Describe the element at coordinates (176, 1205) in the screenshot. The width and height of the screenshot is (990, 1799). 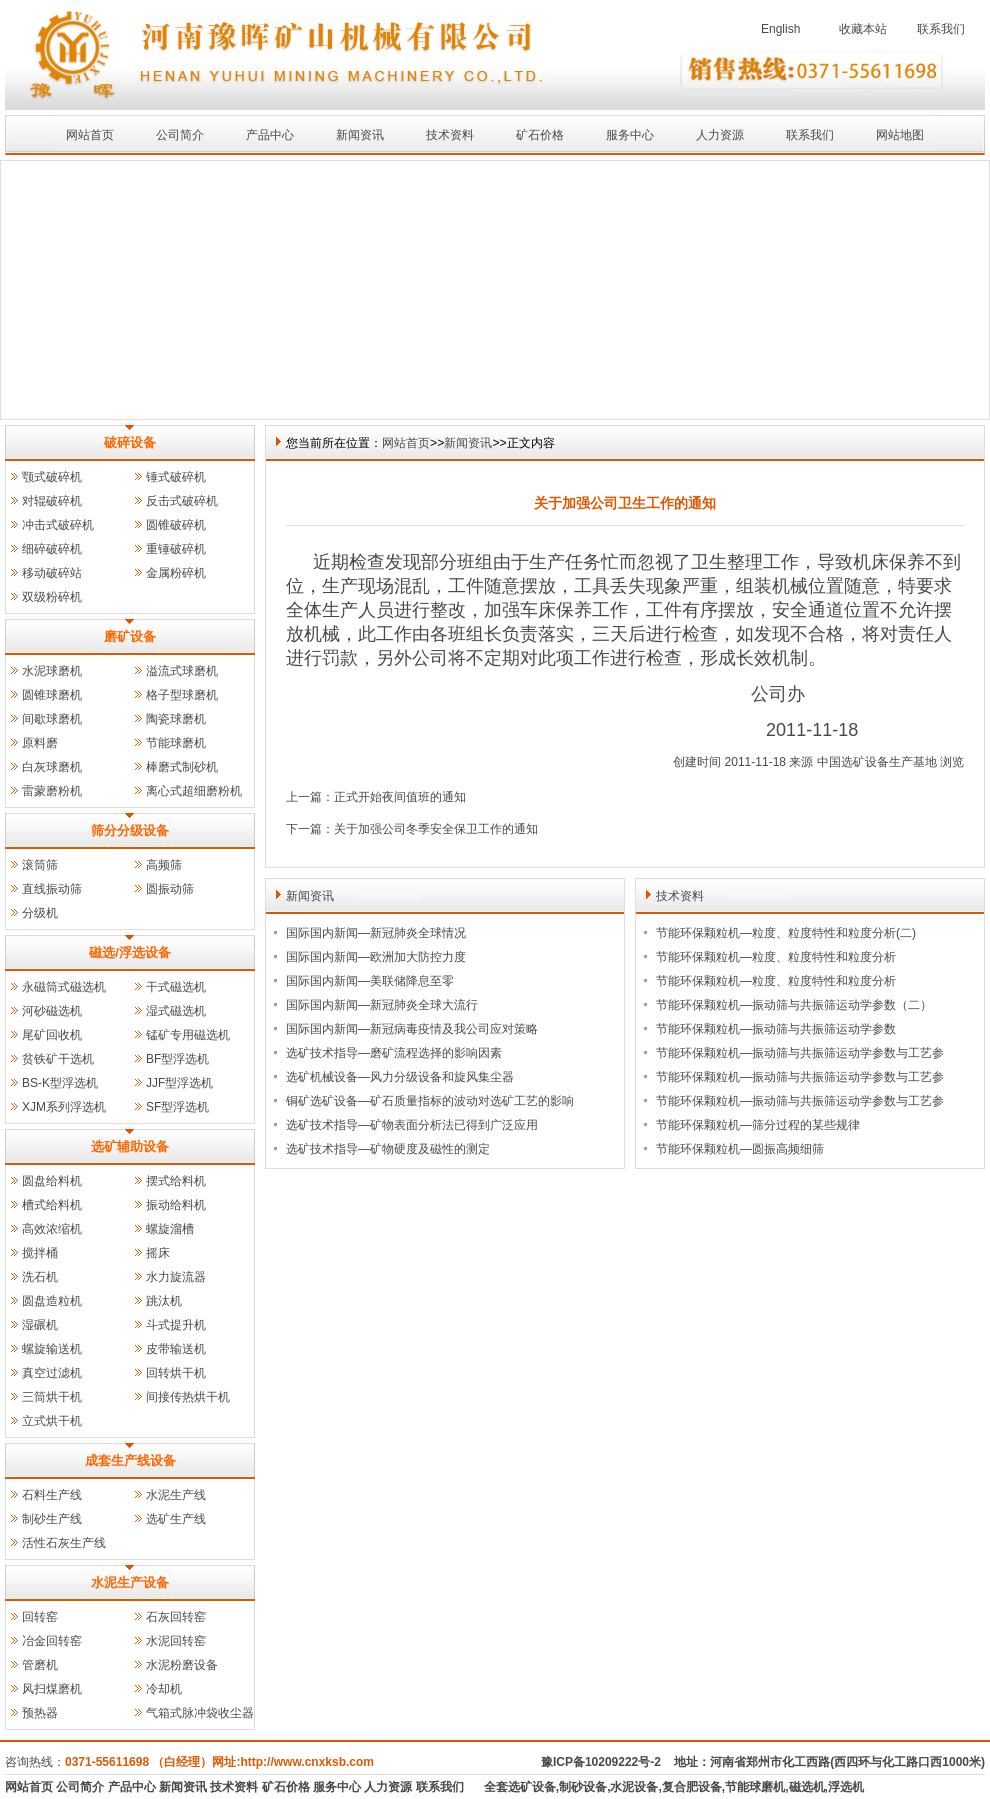
I see `振动给料机` at that location.